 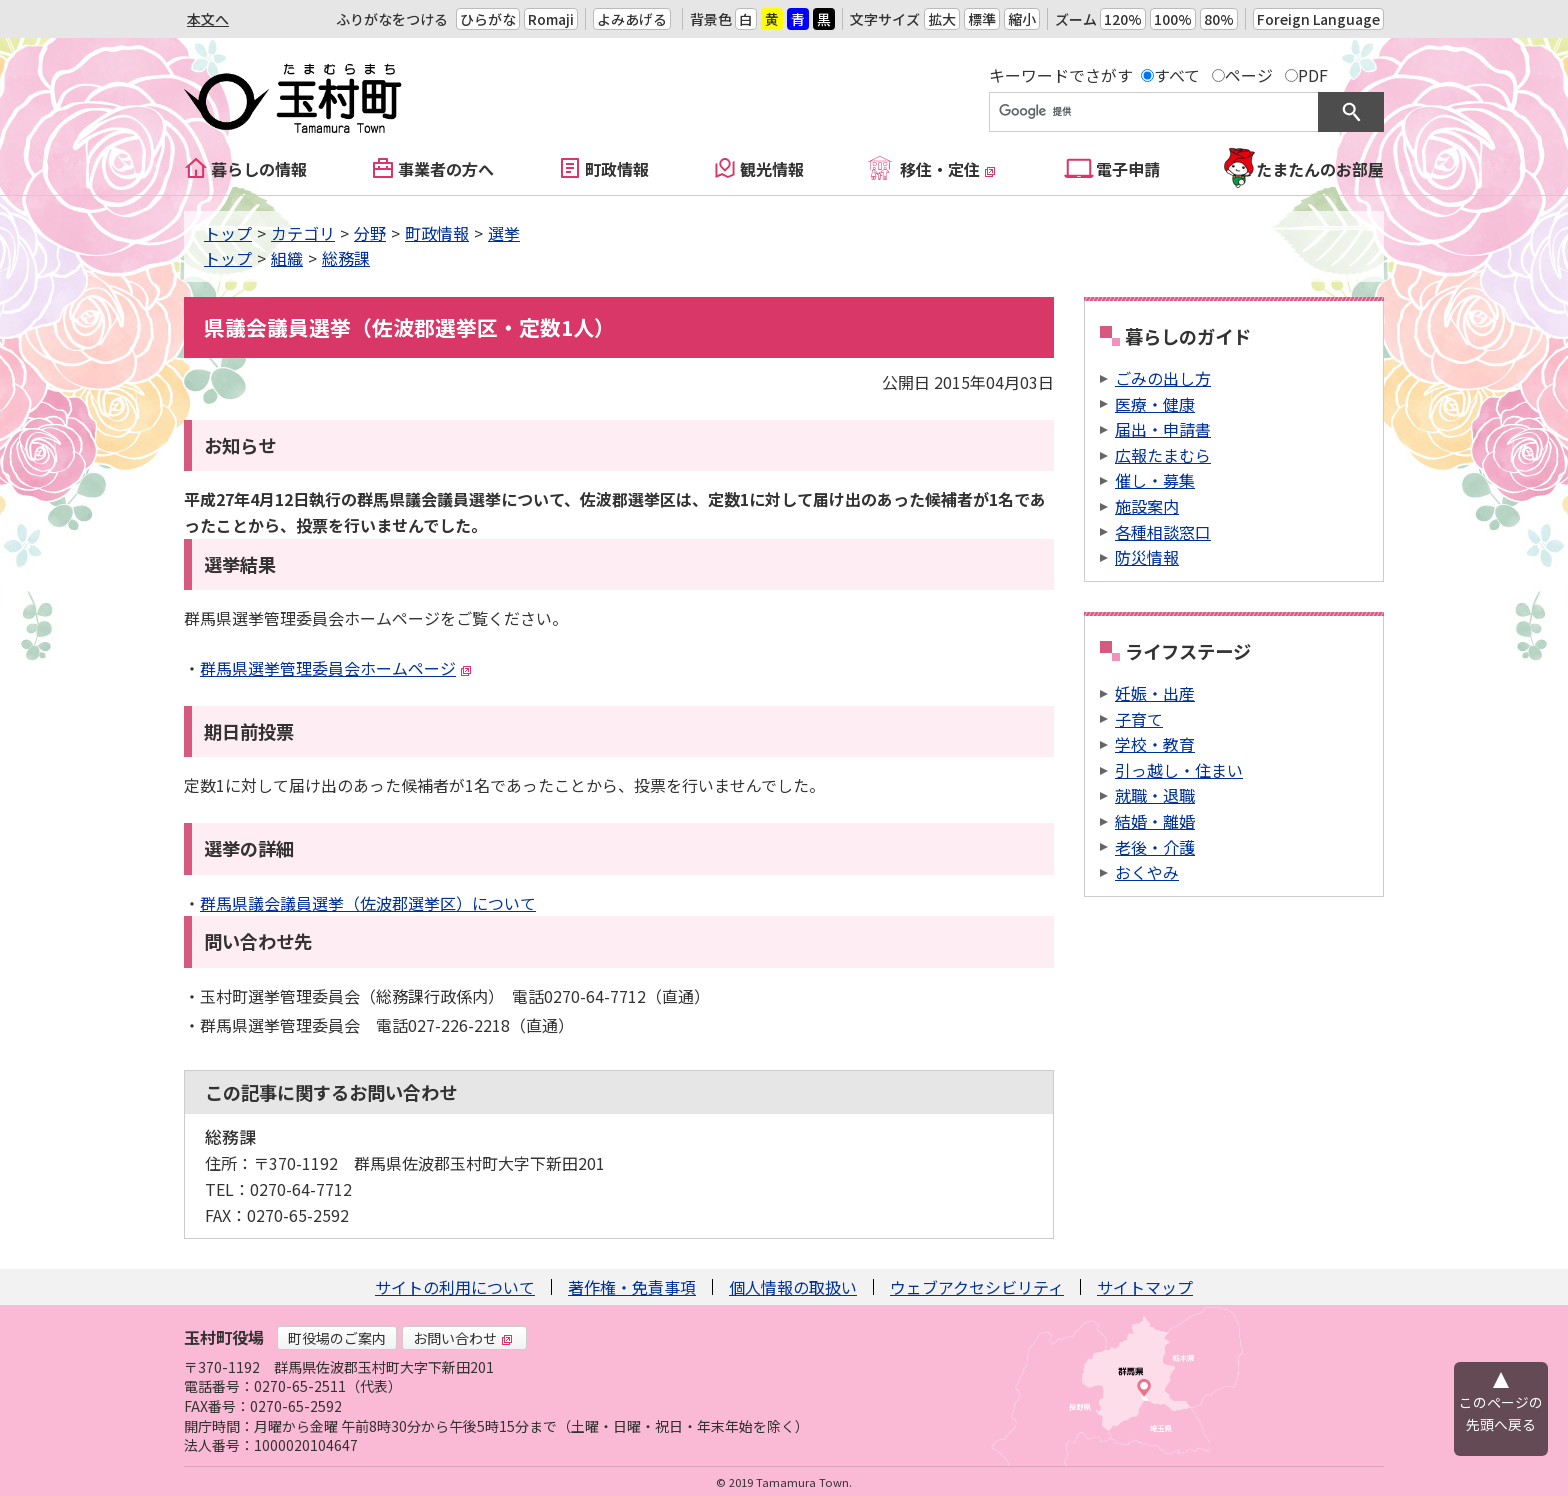 I want to click on よみあげる, so click(x=632, y=19).